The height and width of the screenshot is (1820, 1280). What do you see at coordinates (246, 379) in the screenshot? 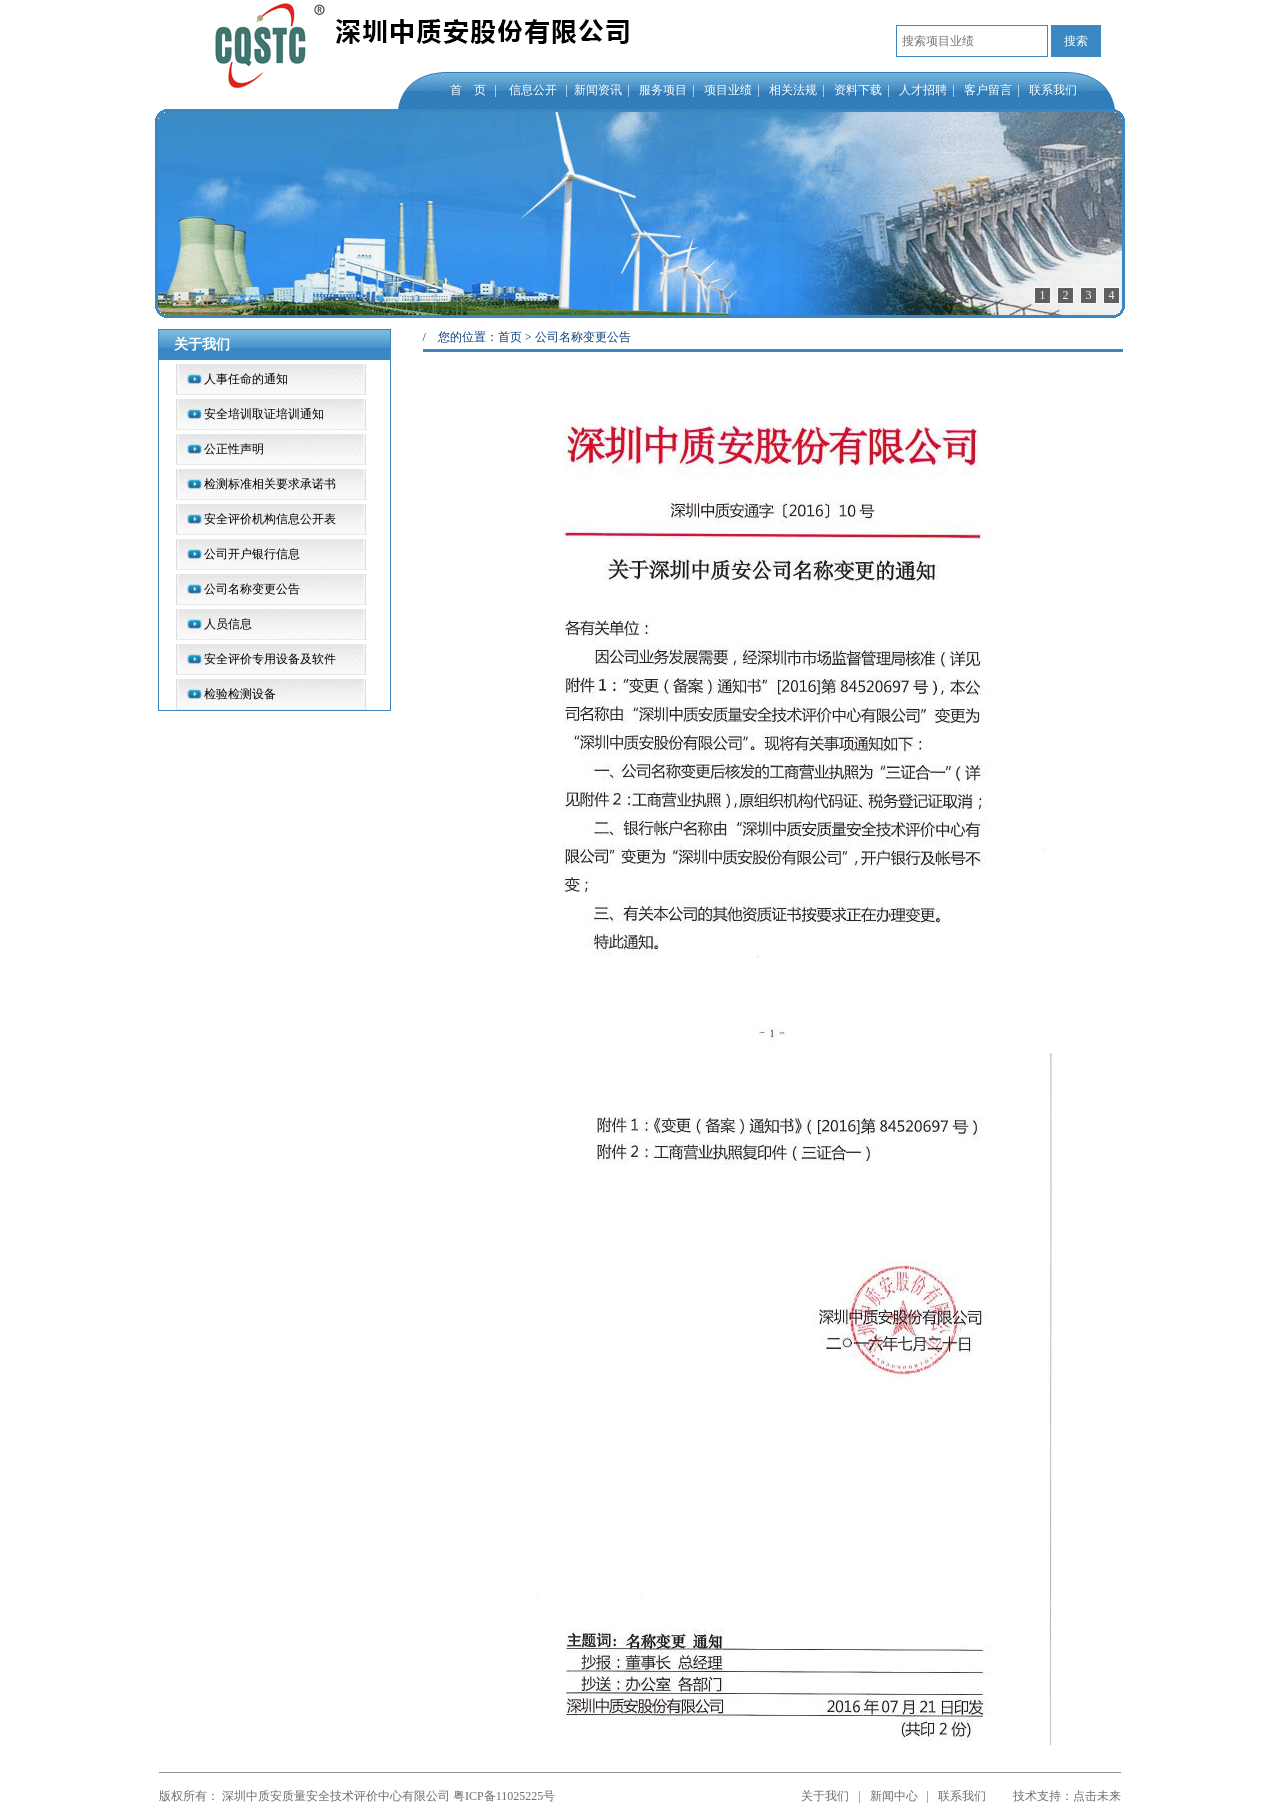
I see `人事任命的通知` at bounding box center [246, 379].